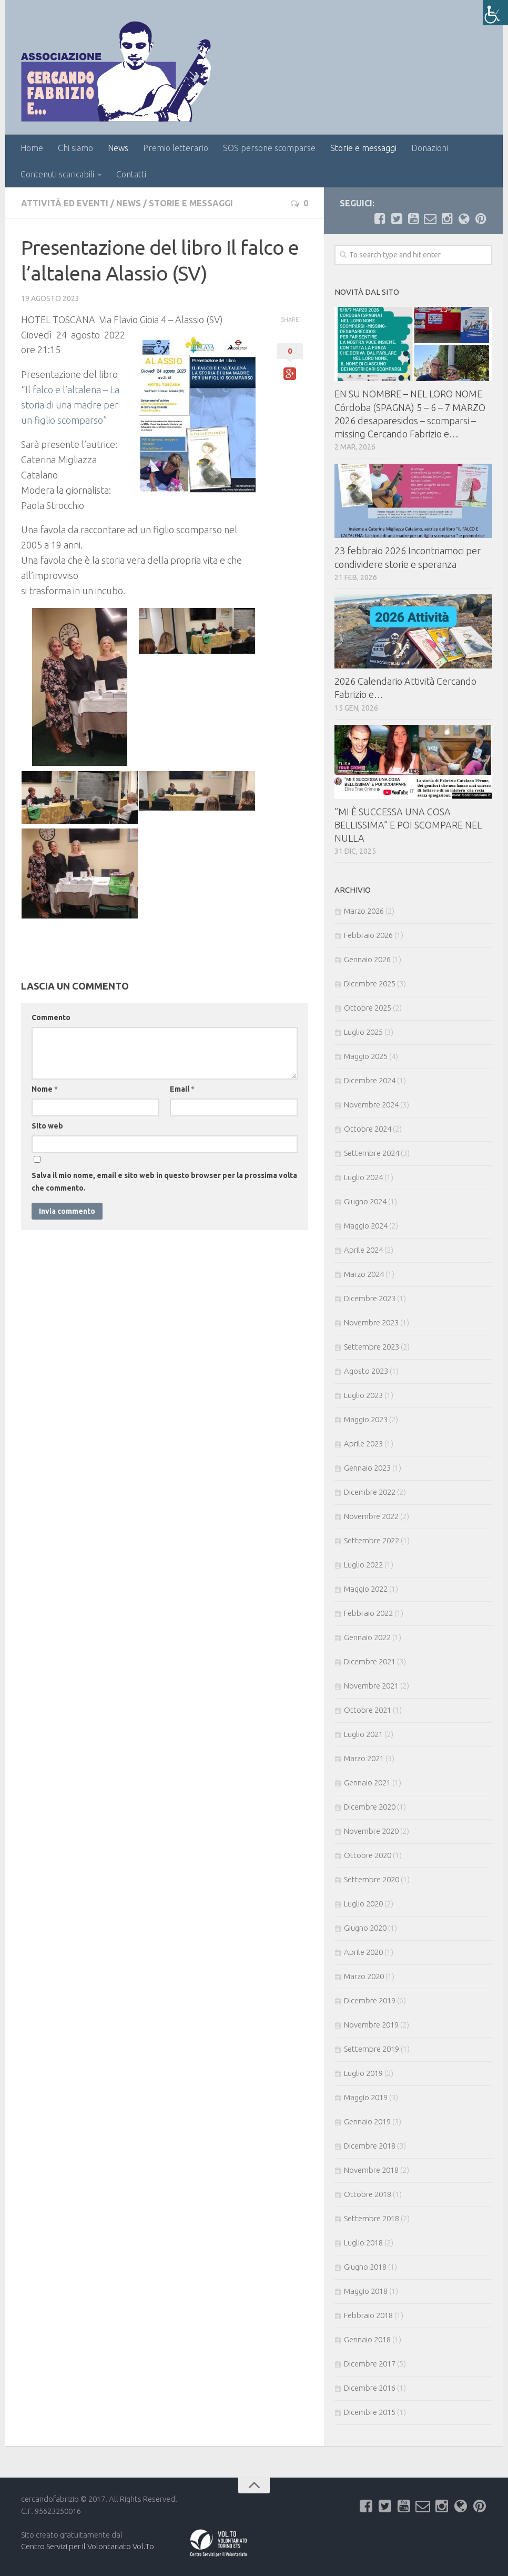  What do you see at coordinates (371, 1322) in the screenshot?
I see `Novembre 2023` at bounding box center [371, 1322].